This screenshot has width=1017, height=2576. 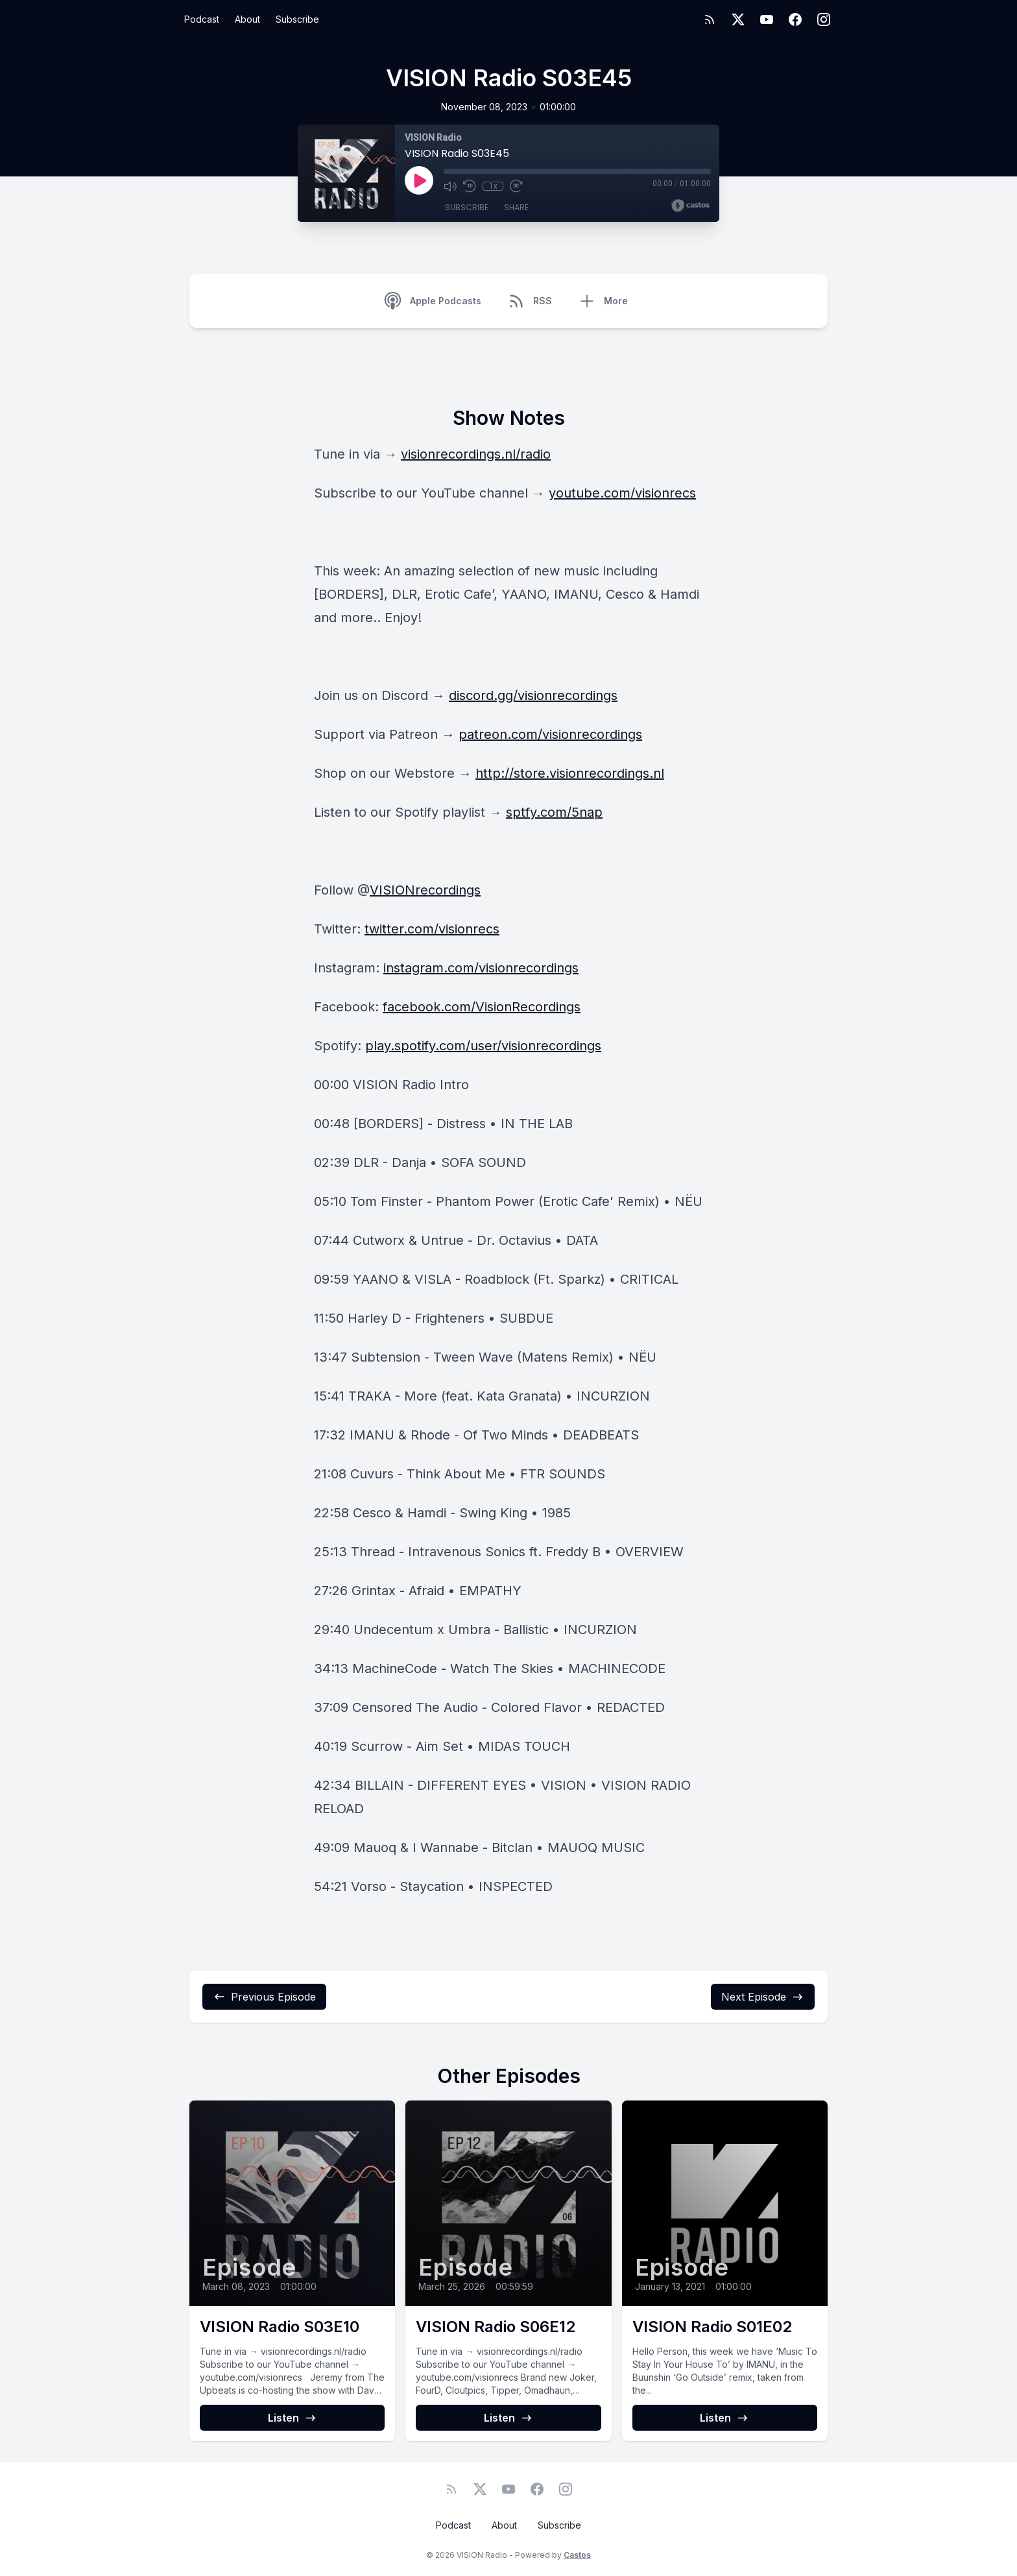 I want to click on Share, so click(x=516, y=207).